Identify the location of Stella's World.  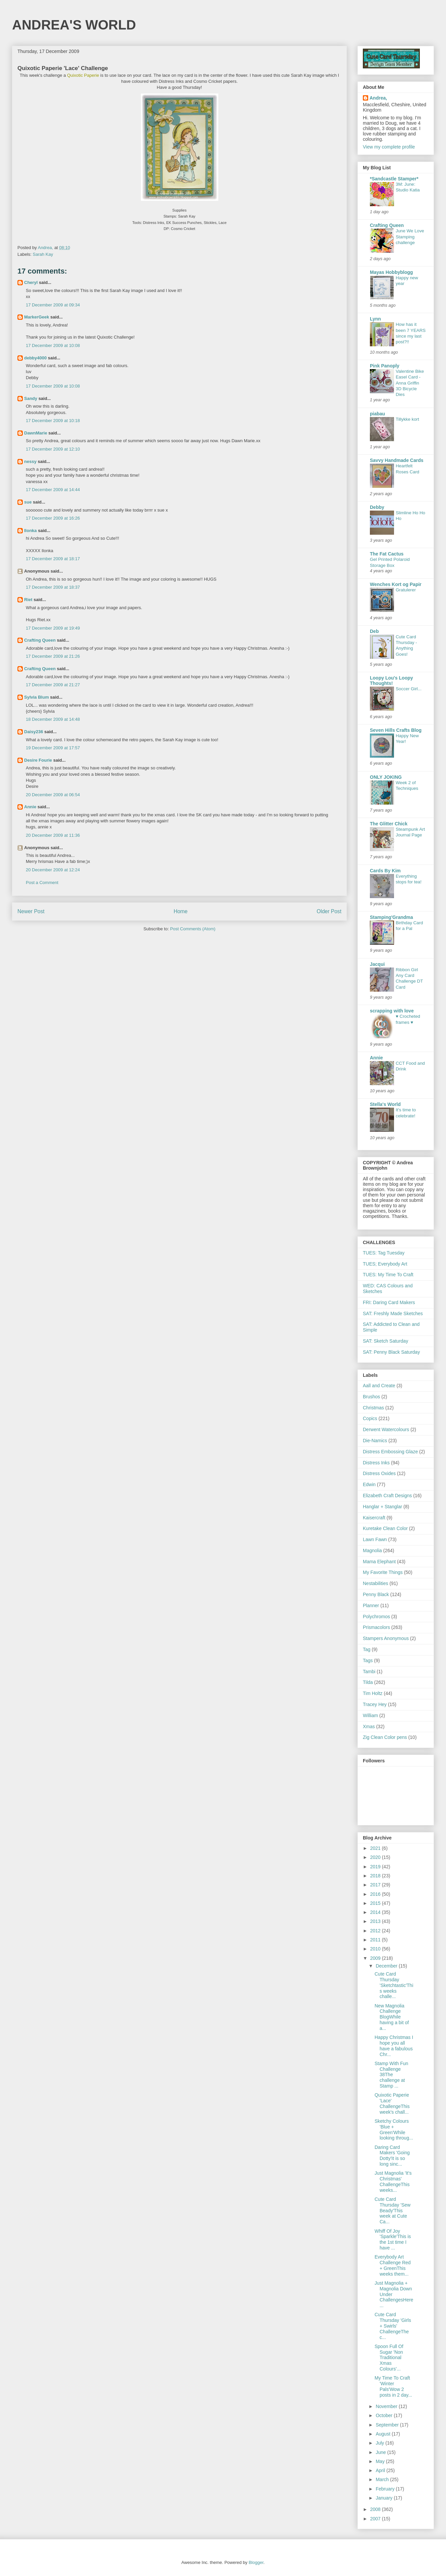
(385, 1104).